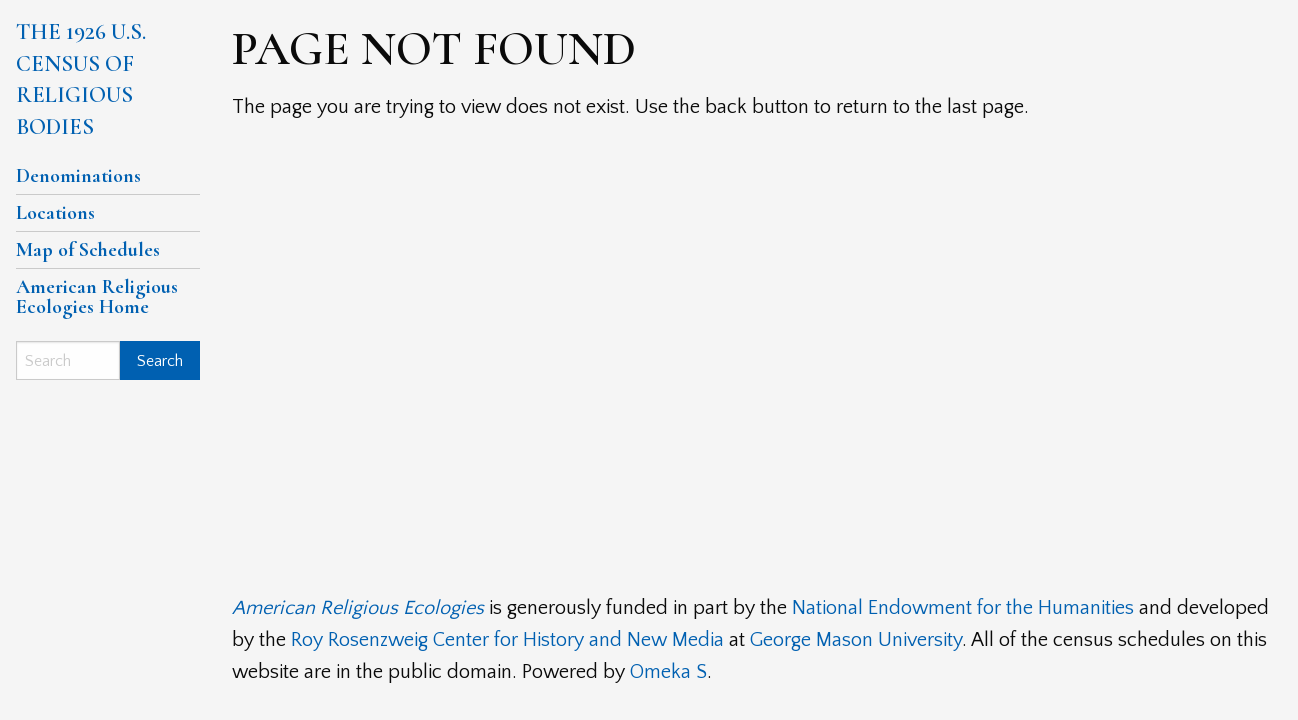 This screenshot has width=1298, height=720. I want to click on National Endowment for the Humanities, so click(963, 608).